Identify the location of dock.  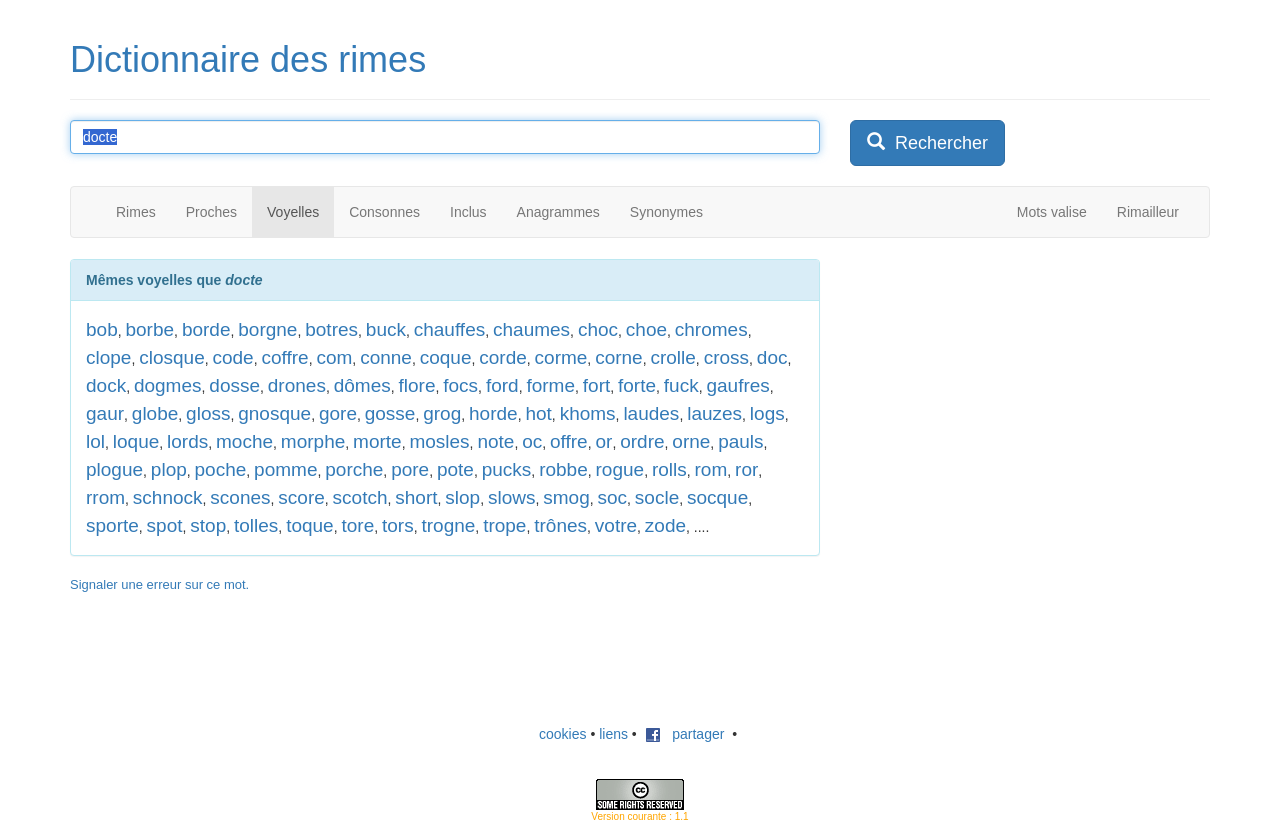
(106, 385).